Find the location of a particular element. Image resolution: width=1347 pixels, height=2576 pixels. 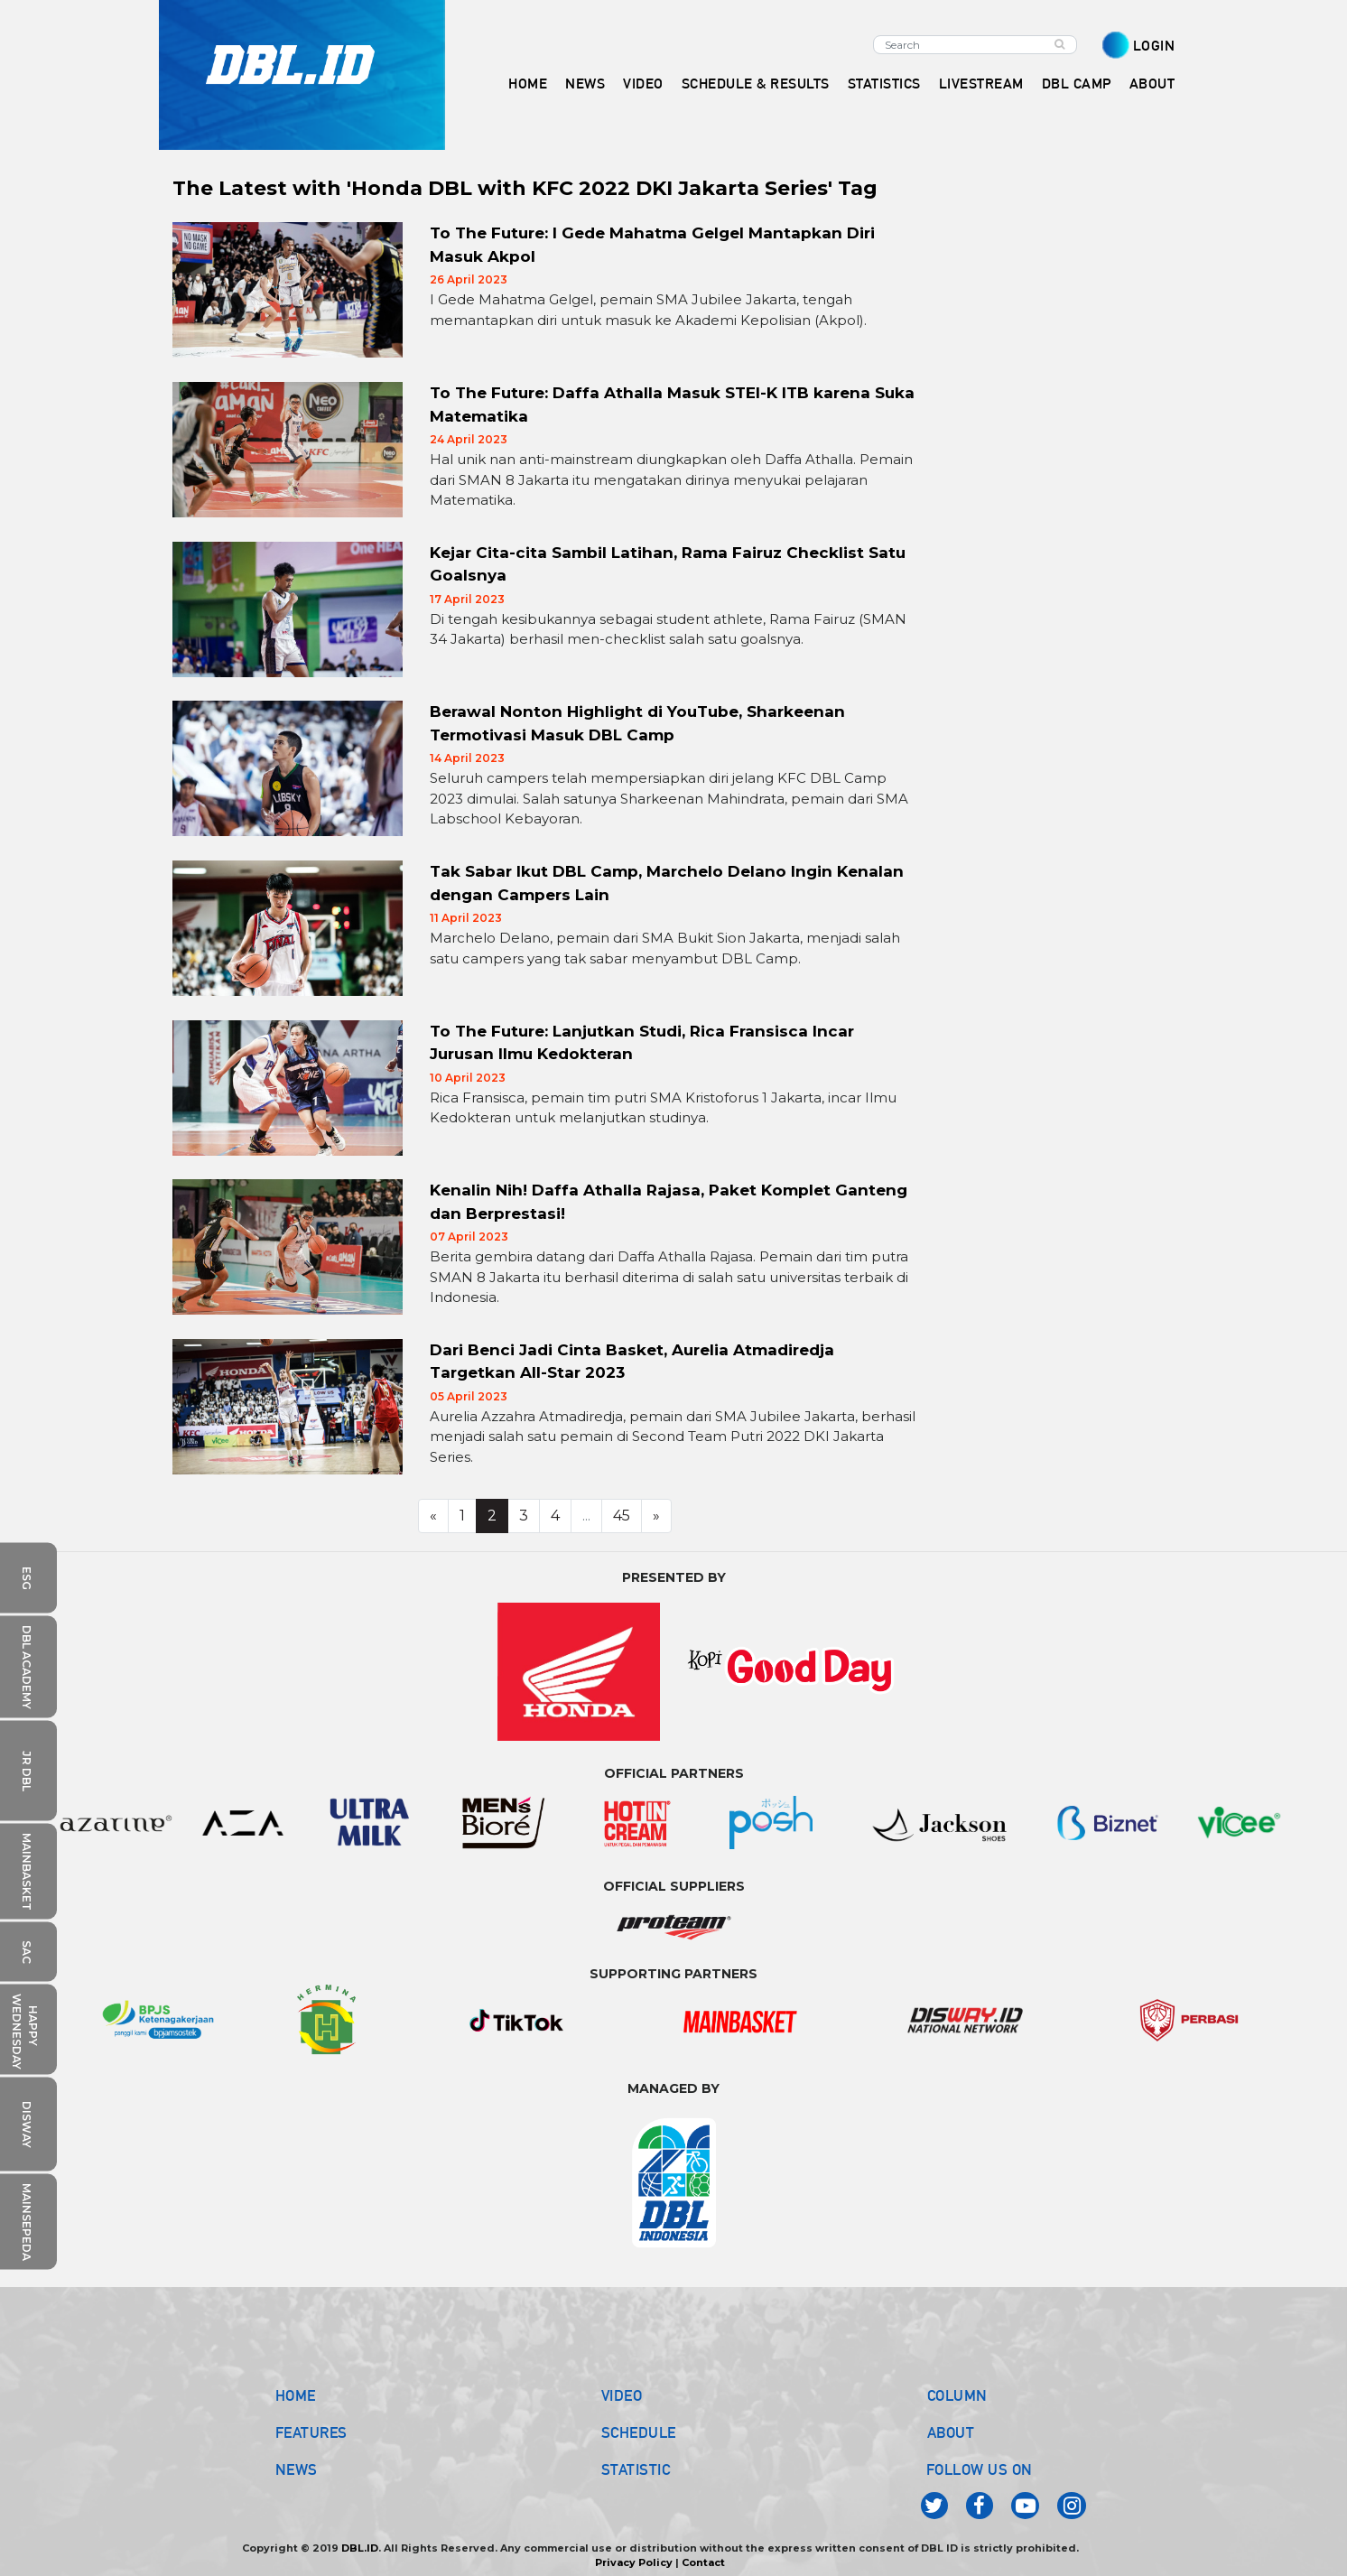

VIDEO is located at coordinates (643, 83).